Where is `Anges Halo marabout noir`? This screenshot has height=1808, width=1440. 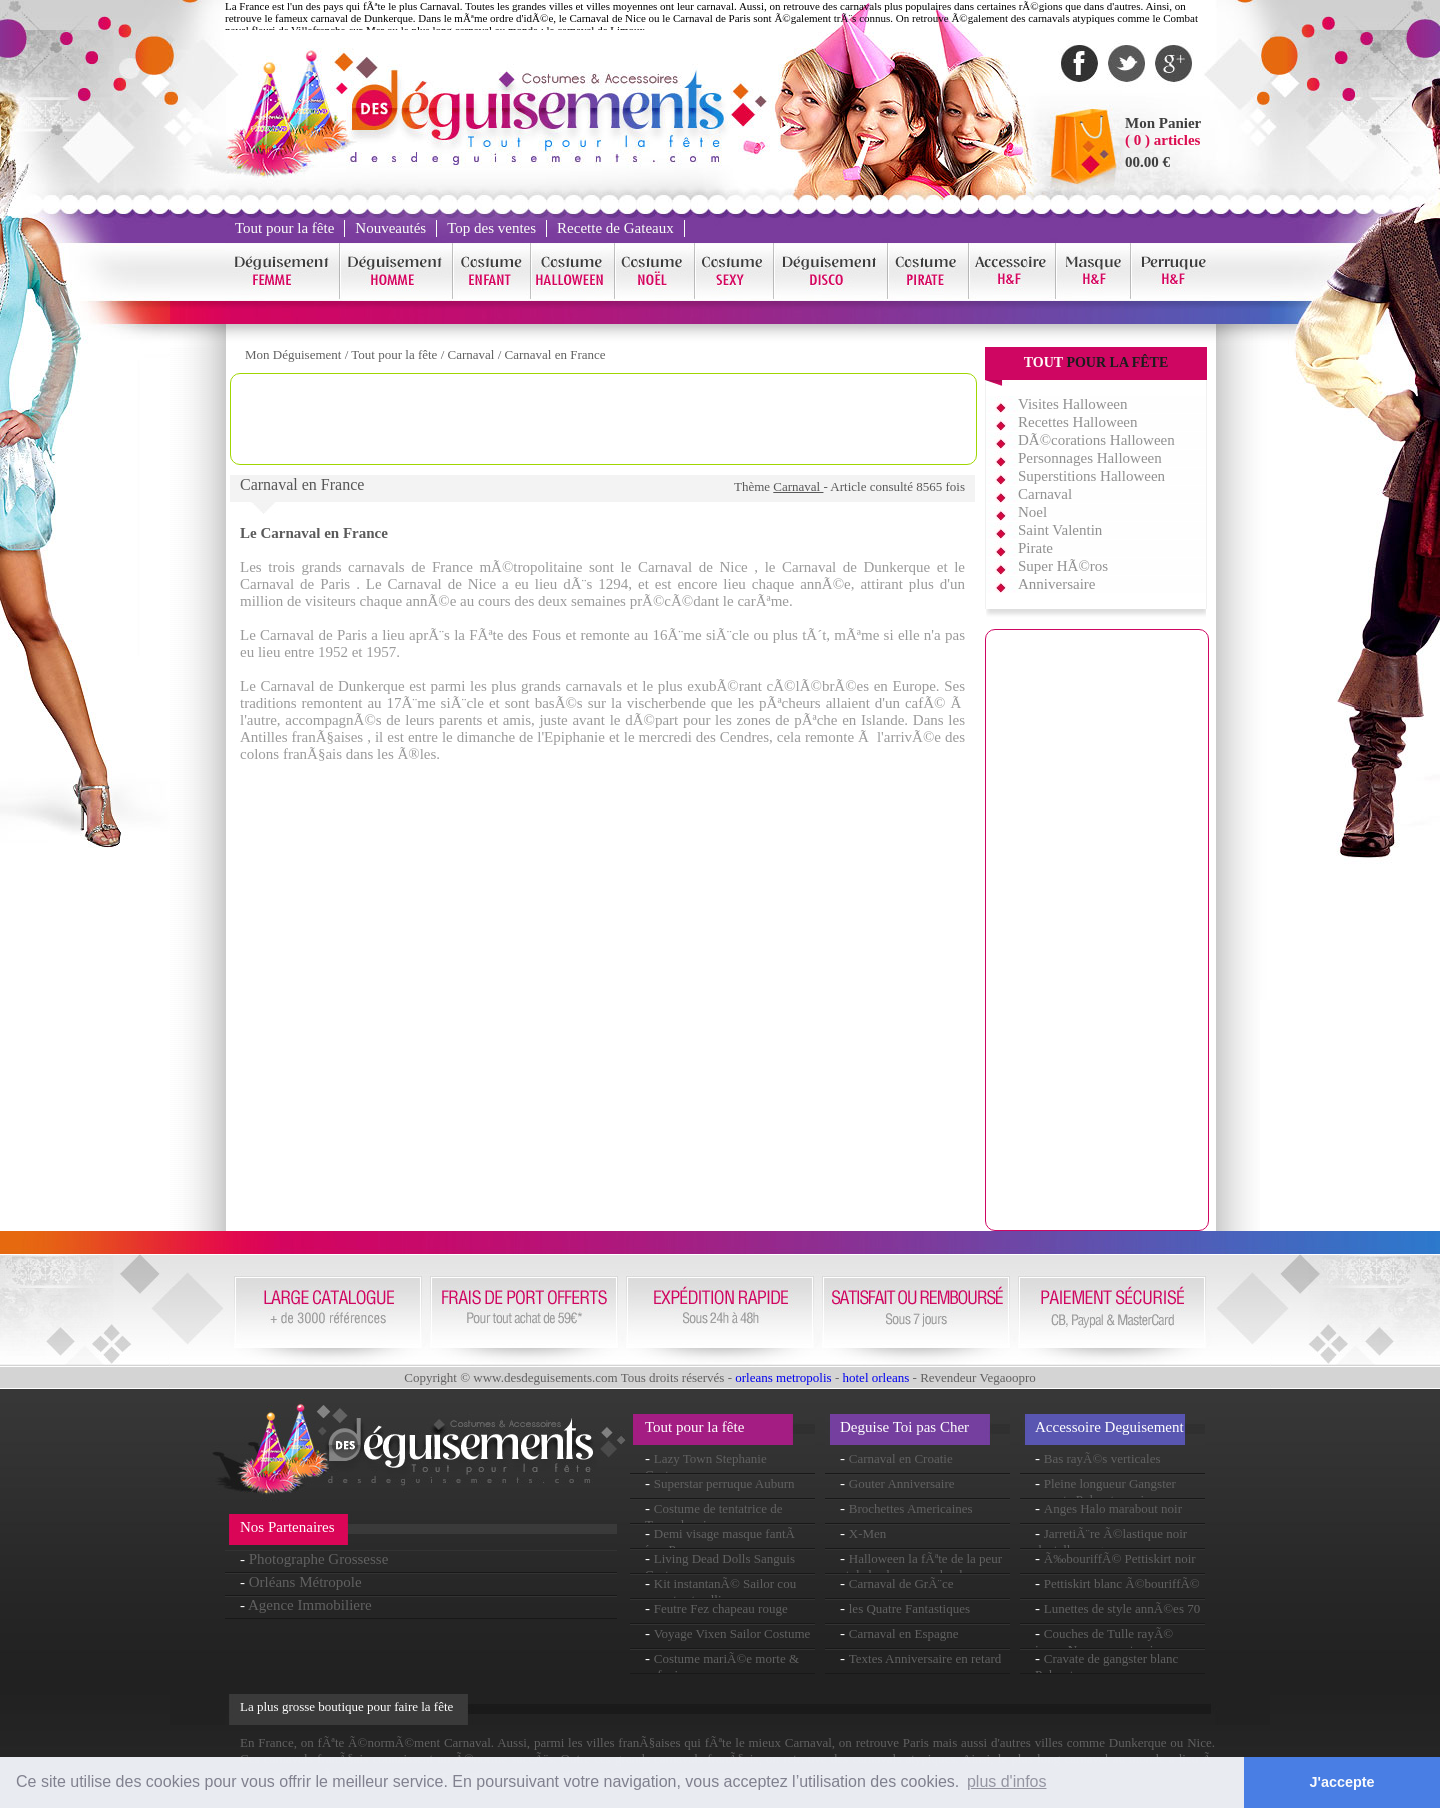
Anges Halo marabout noir is located at coordinates (1113, 1508).